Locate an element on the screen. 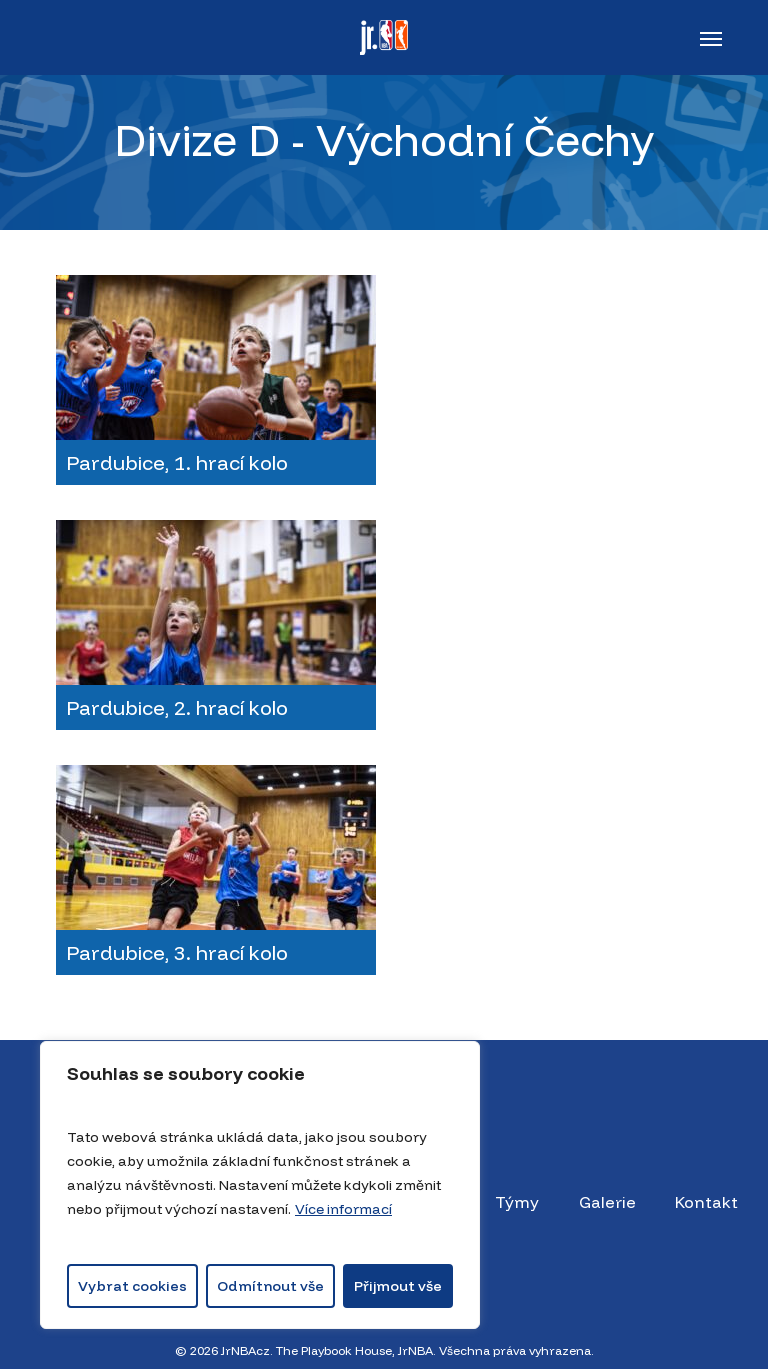 Image resolution: width=768 pixels, height=1369 pixels. Galerie is located at coordinates (607, 1202).